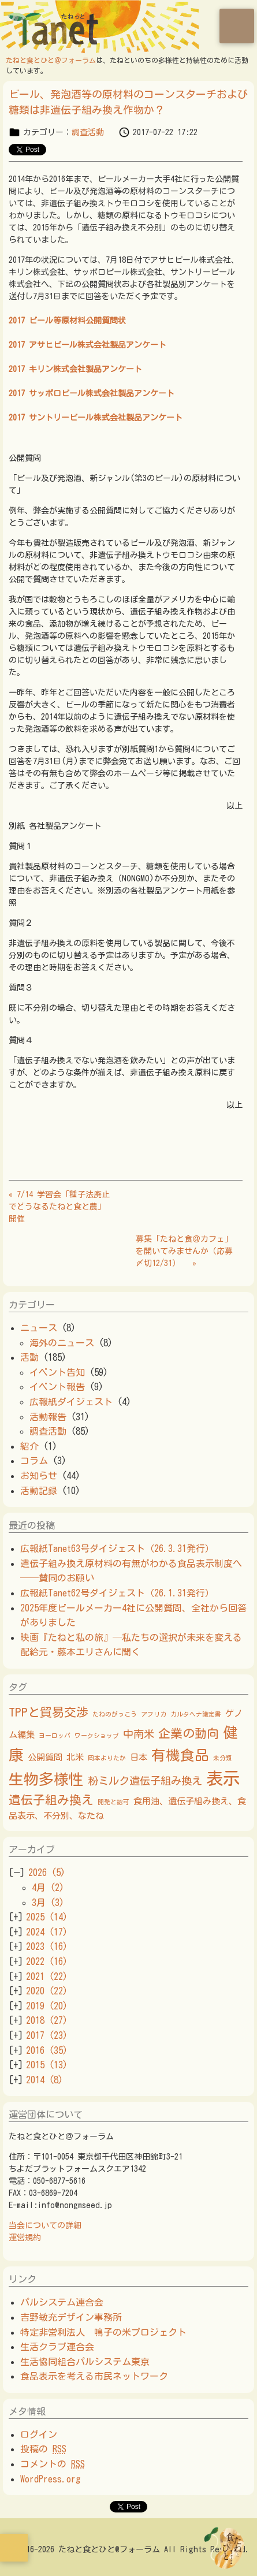 The image size is (257, 2576). Describe the element at coordinates (184, 1251) in the screenshot. I see `募集「たねと食＠カフェ」を開いてみませんか（応募〆切12/31） »` at that location.